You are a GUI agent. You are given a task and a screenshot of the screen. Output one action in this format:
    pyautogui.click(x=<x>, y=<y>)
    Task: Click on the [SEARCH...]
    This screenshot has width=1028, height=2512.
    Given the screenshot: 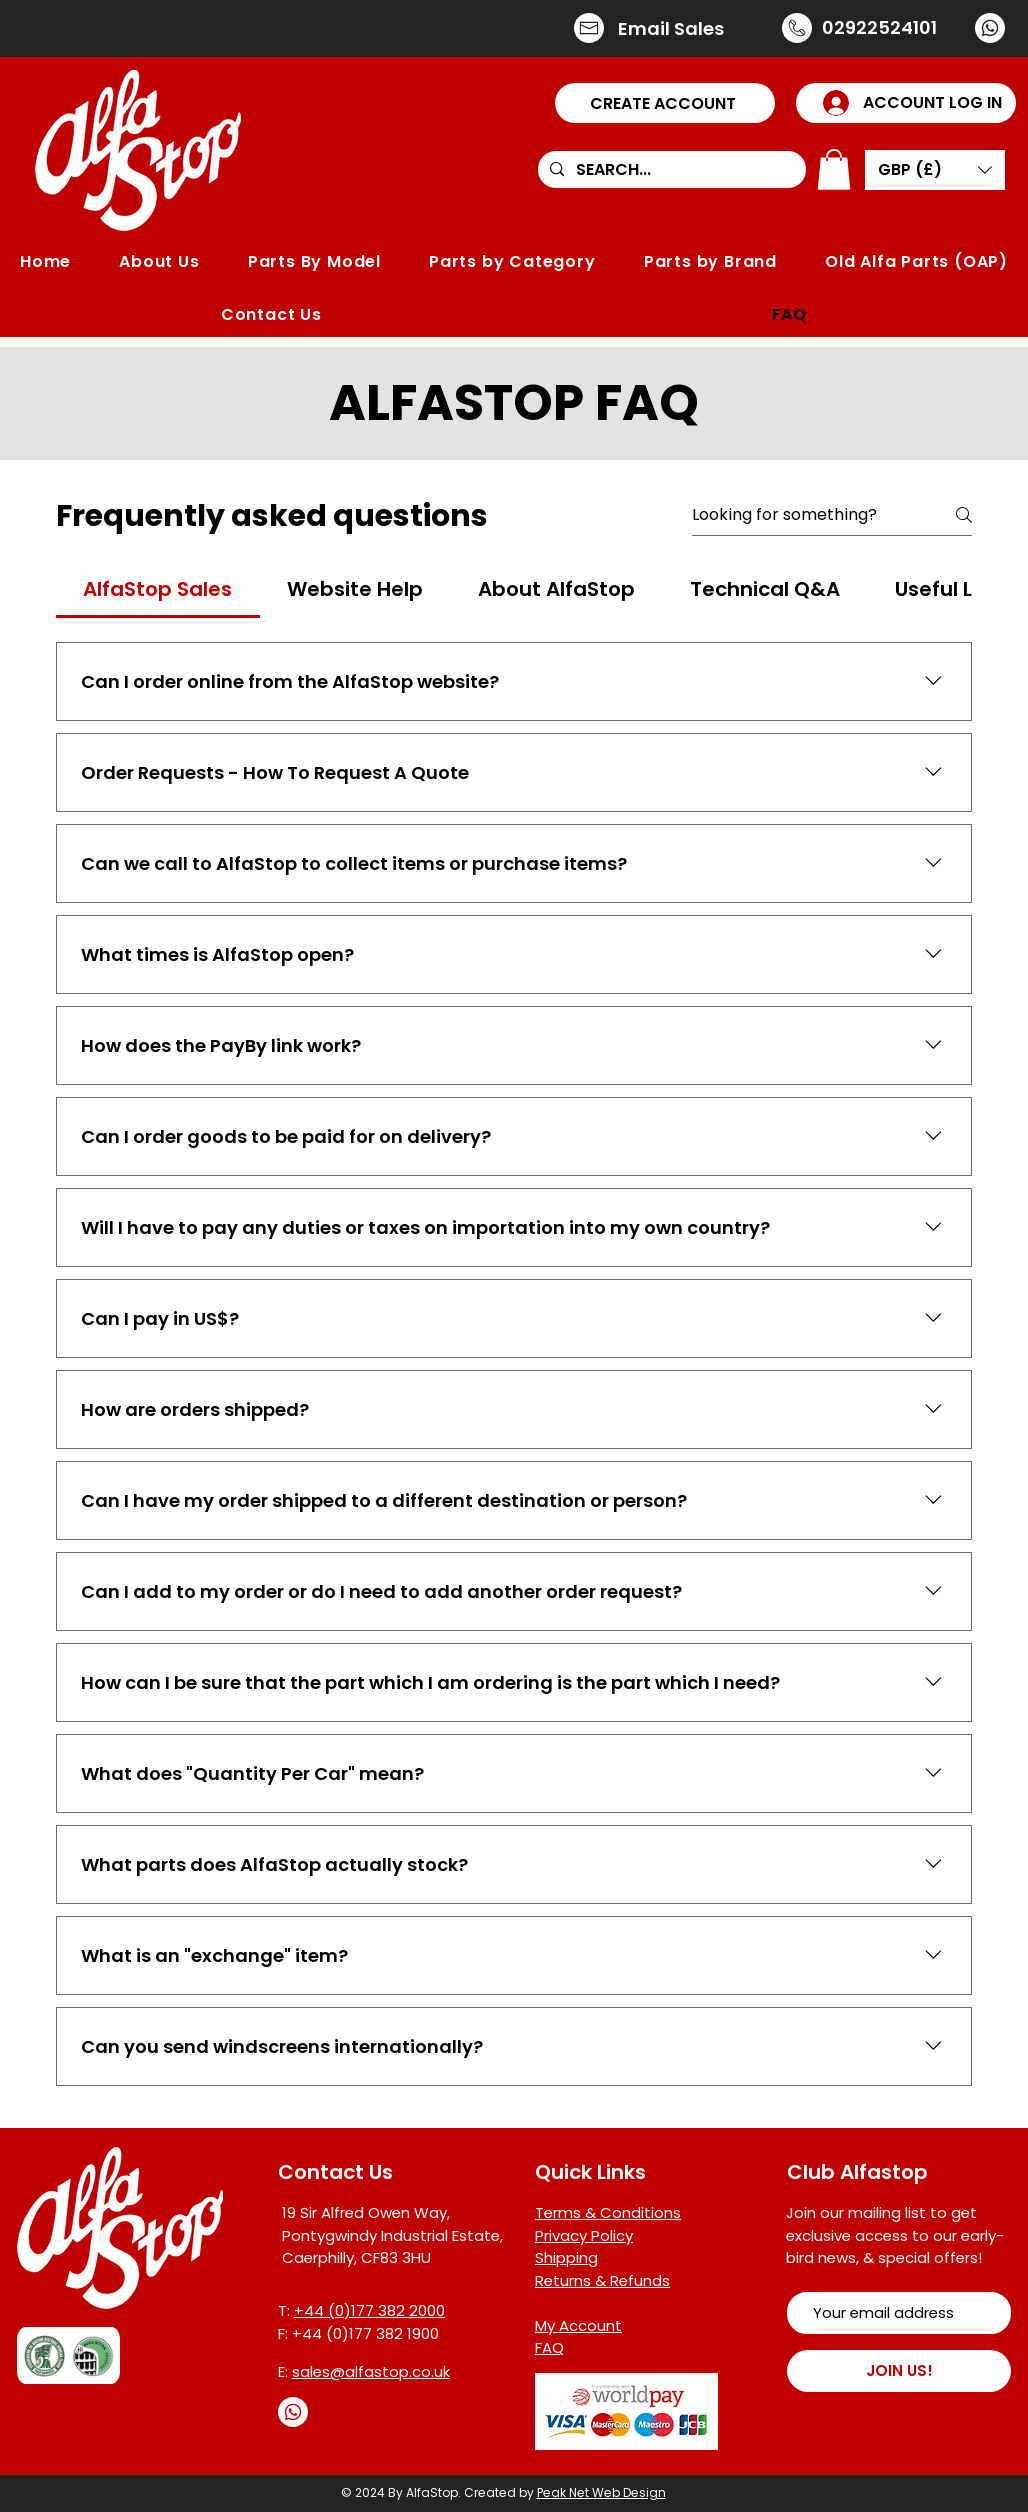 What is the action you would take?
    pyautogui.click(x=670, y=170)
    